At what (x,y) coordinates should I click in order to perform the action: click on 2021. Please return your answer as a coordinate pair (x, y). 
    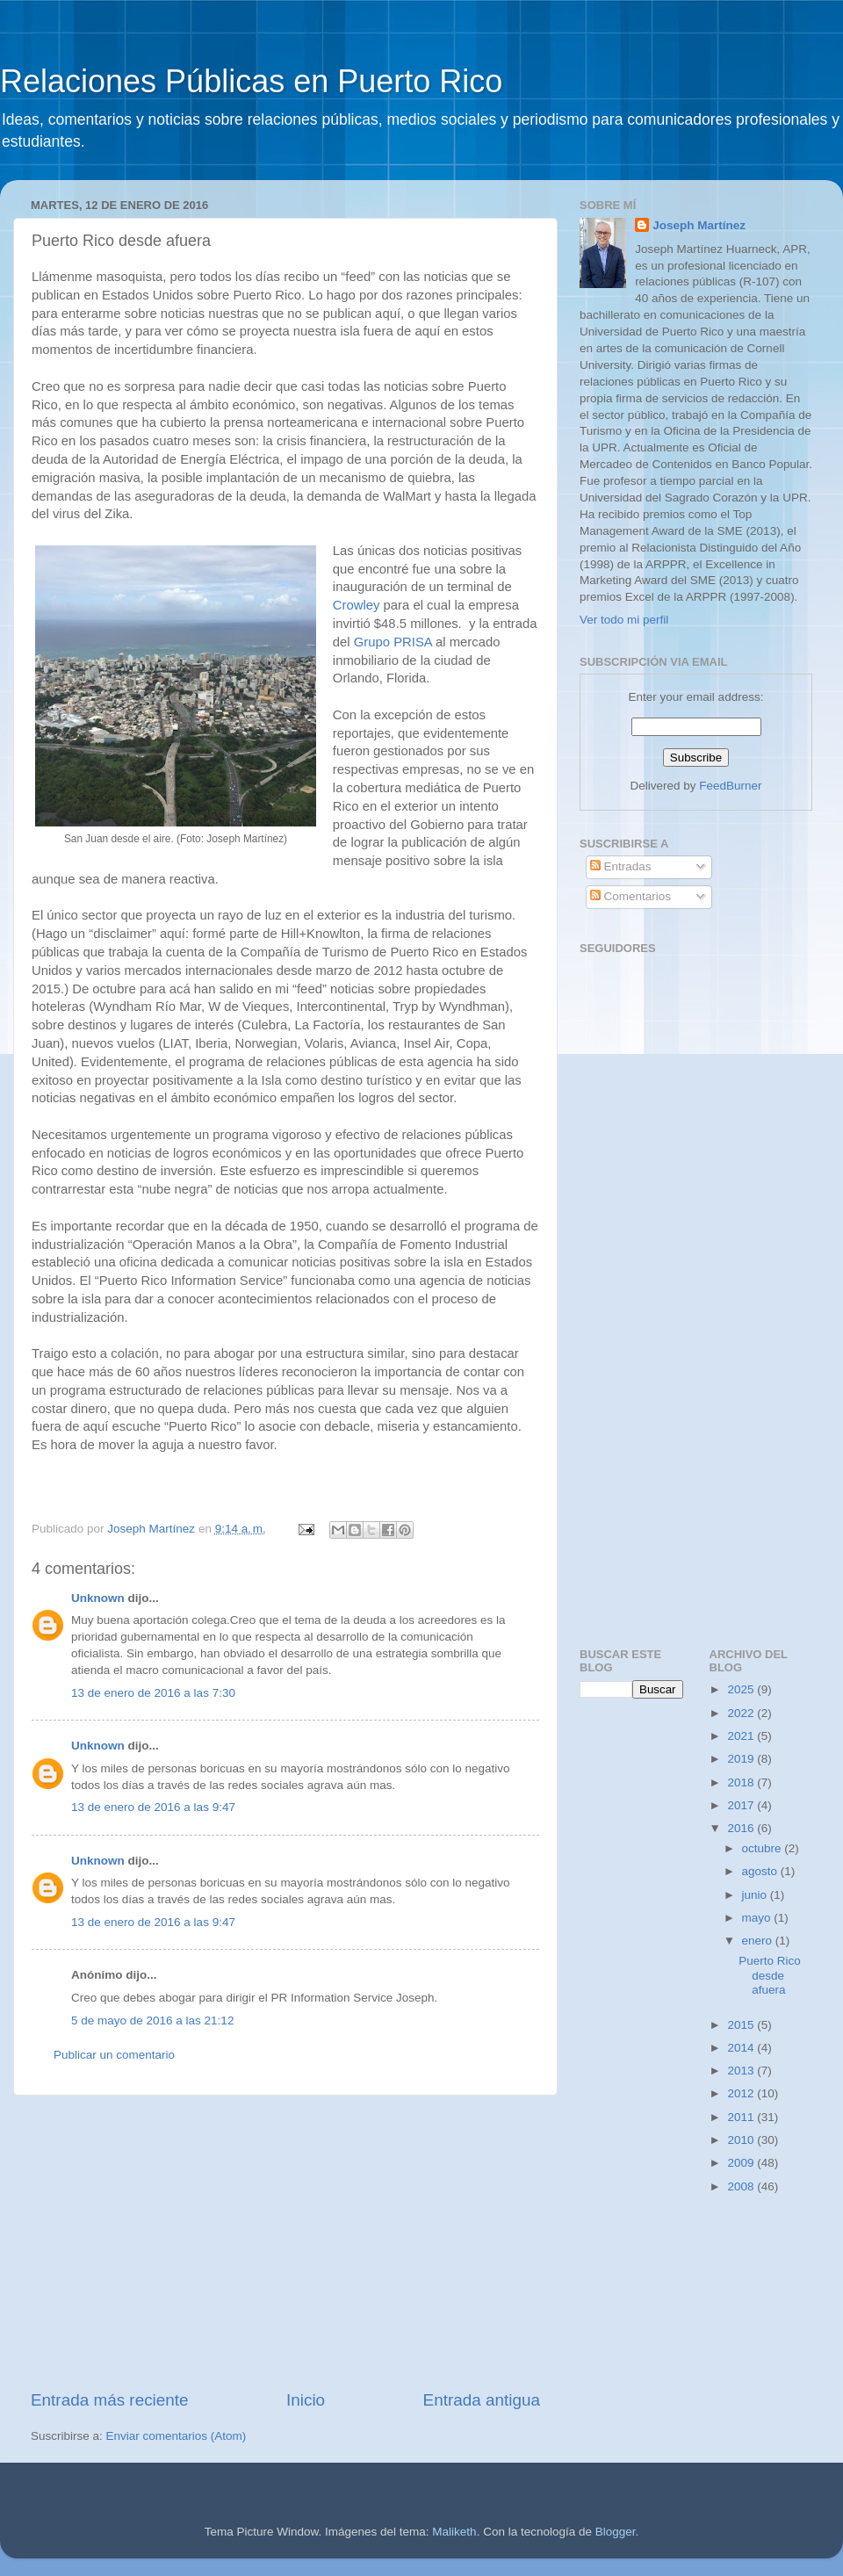
    Looking at the image, I should click on (742, 1736).